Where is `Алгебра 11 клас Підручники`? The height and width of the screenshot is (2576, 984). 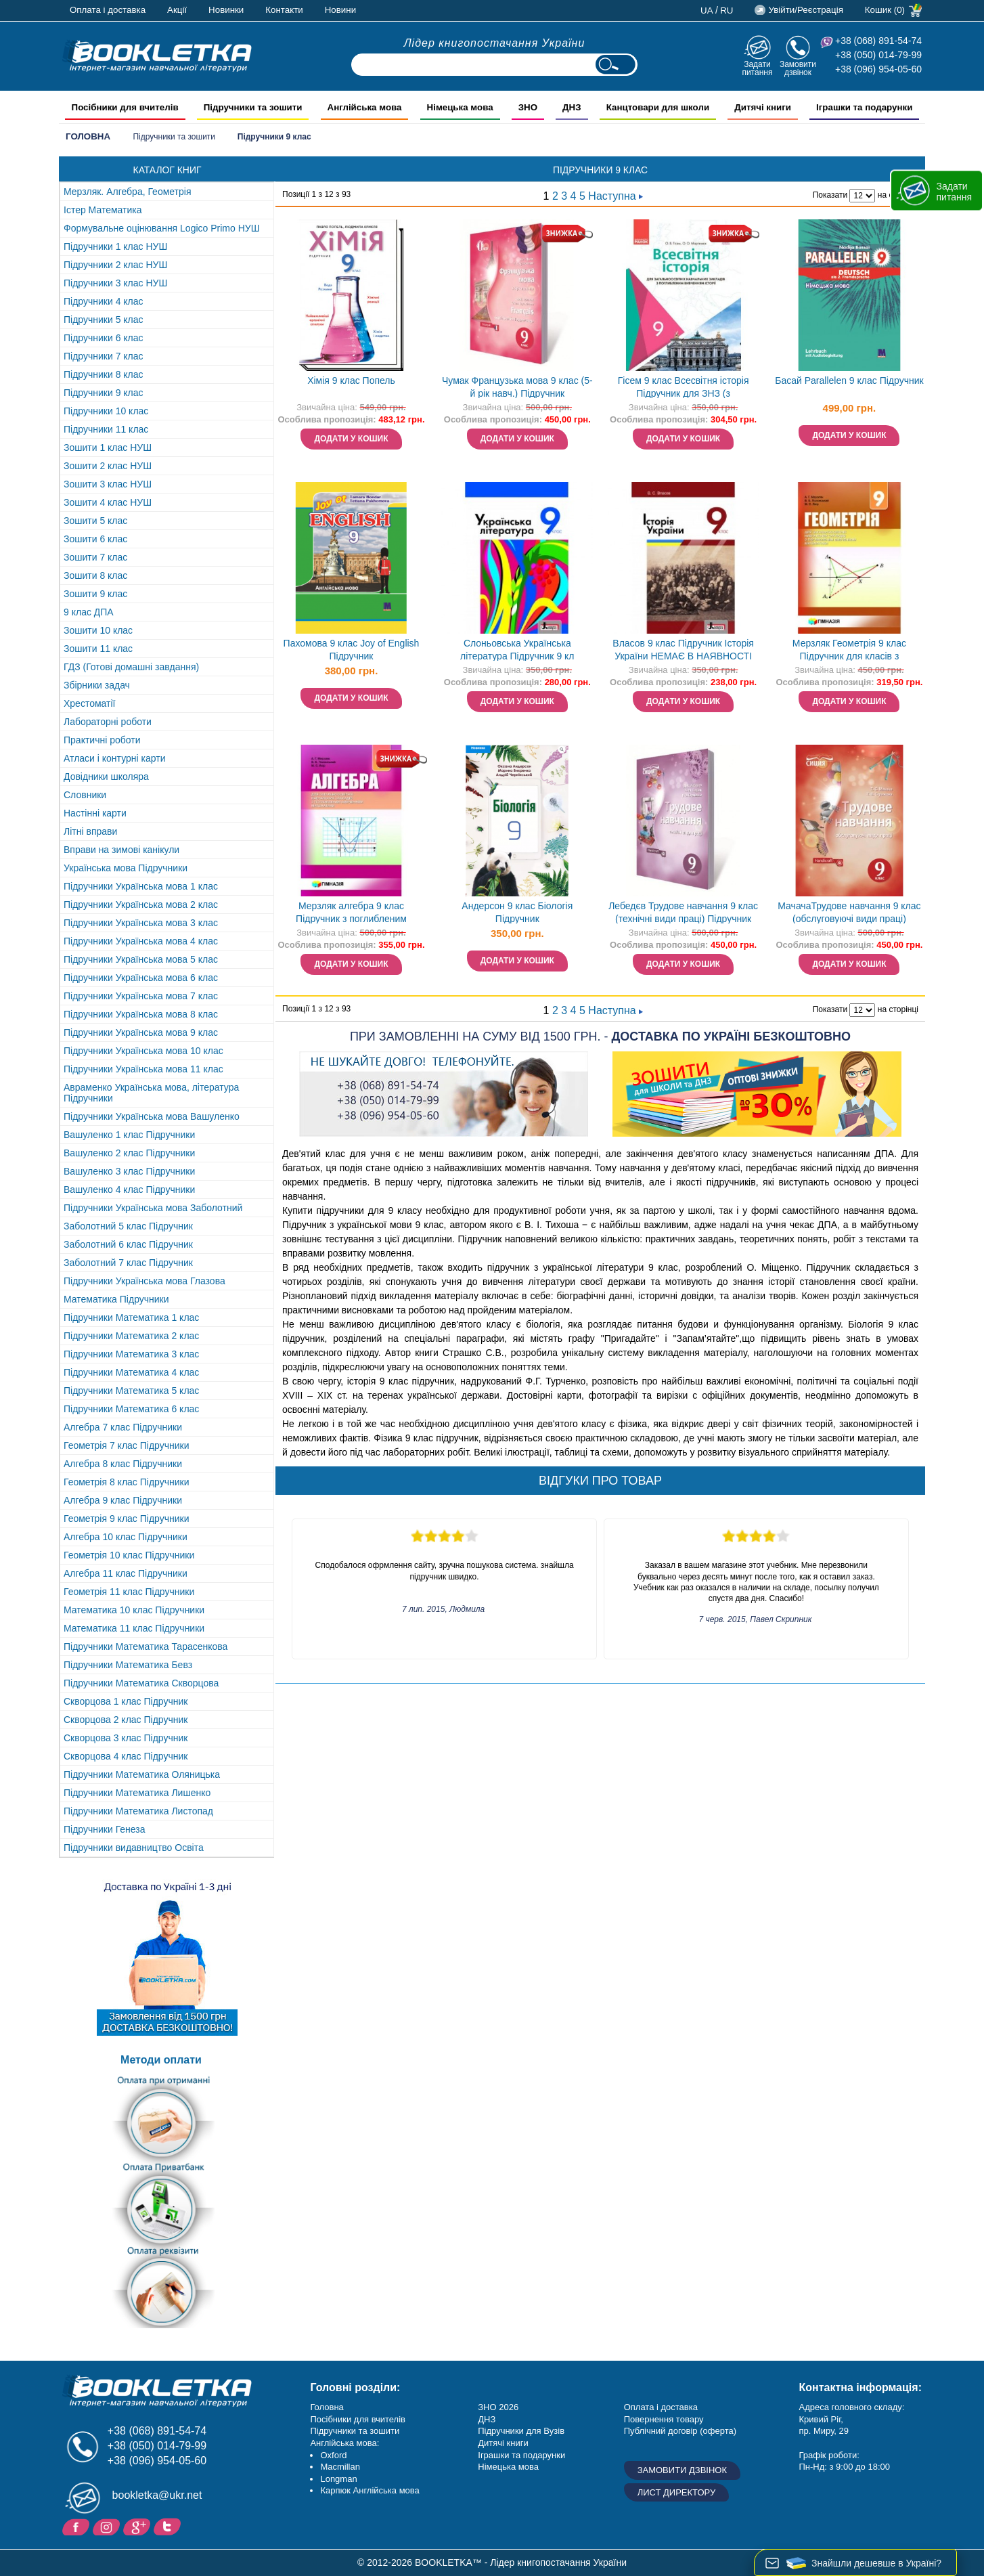
Алгебра 11 клас Підручники is located at coordinates (125, 1573).